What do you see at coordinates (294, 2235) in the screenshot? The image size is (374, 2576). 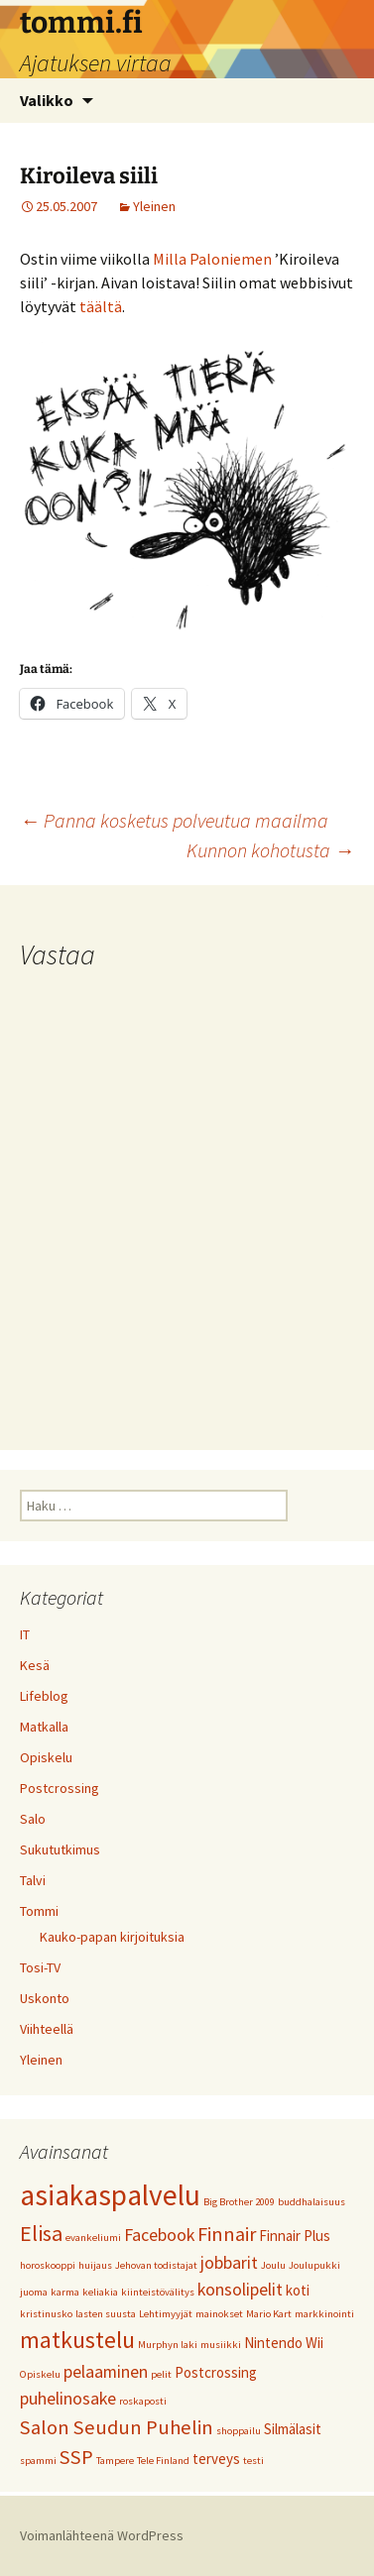 I see `Finnair Plus [Finnair Plus (2 kohdetta)]` at bounding box center [294, 2235].